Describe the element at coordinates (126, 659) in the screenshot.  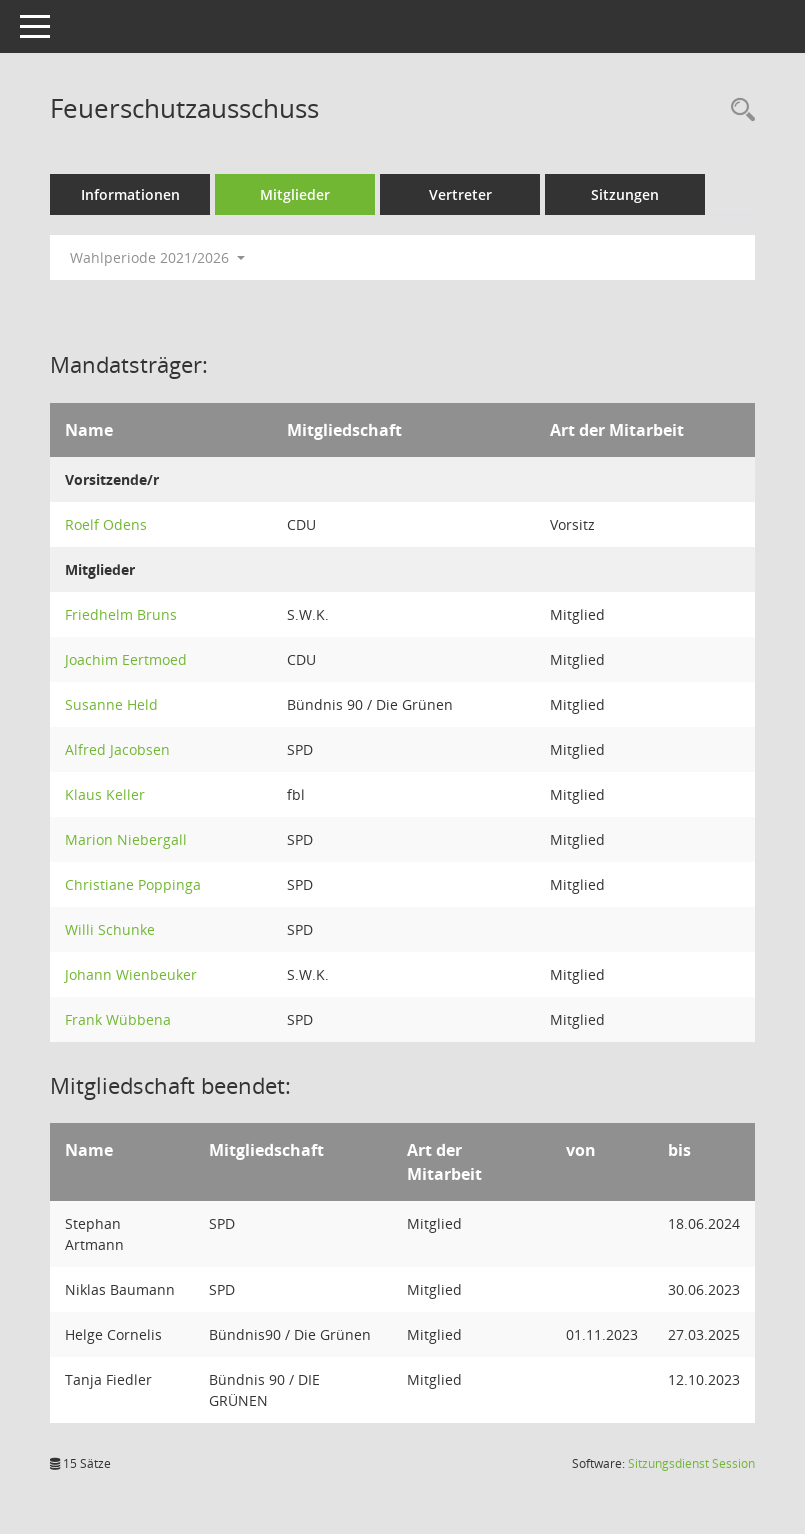
I see `Joachim Eertmoed [Details anzeigen: Joachim Eertmoed]` at that location.